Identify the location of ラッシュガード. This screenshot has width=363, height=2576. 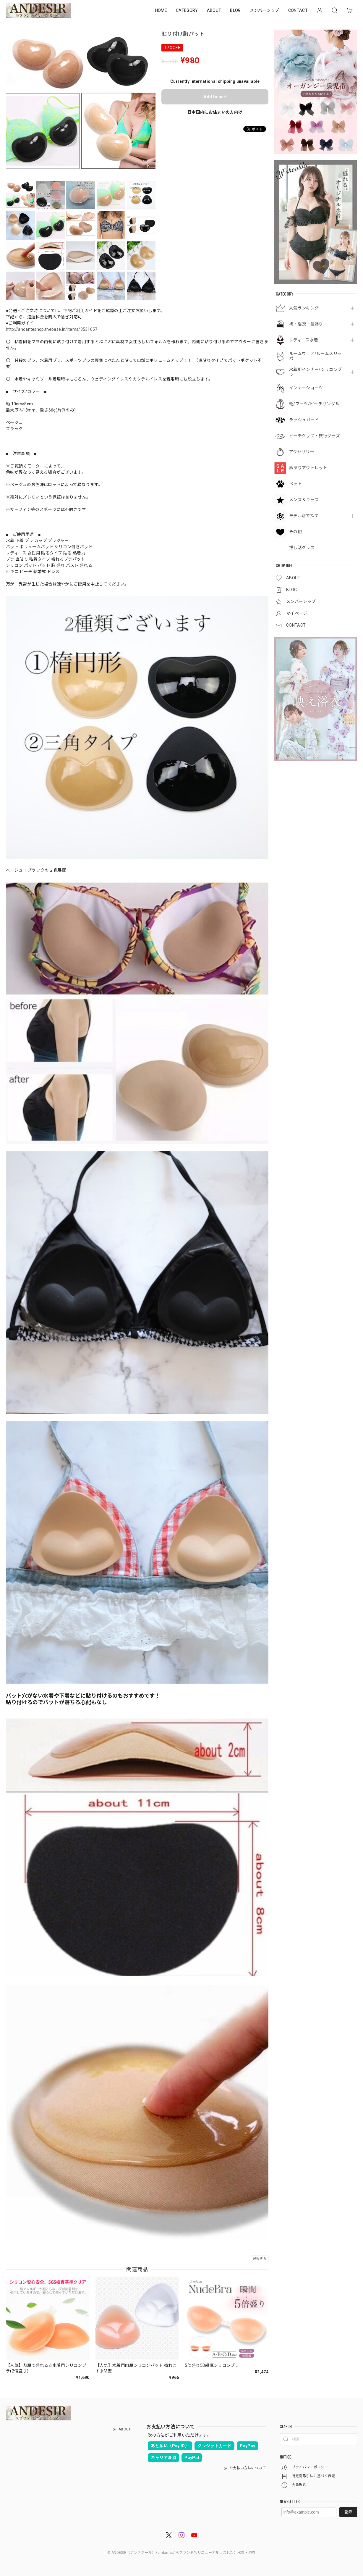
(304, 419).